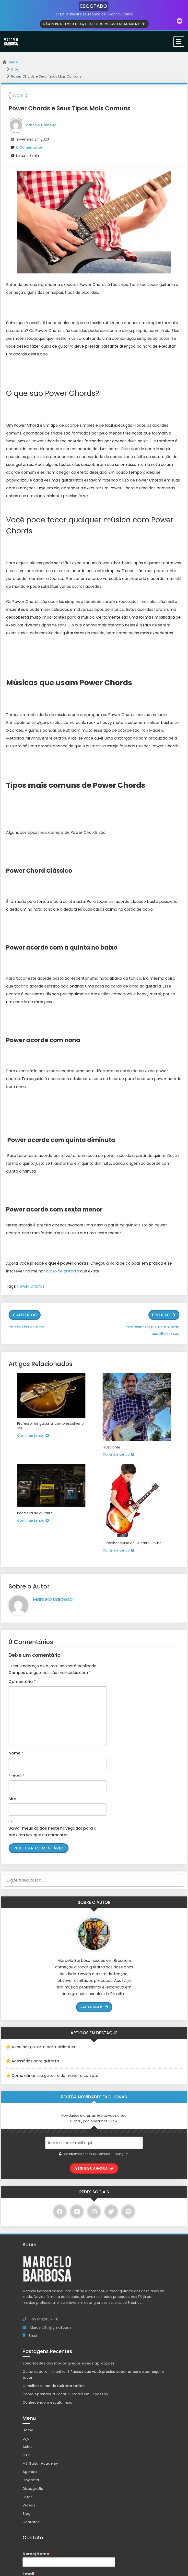 The image size is (188, 2576). Describe the element at coordinates (132, 1543) in the screenshot. I see `O melhor curso de Guitarra Online` at that location.